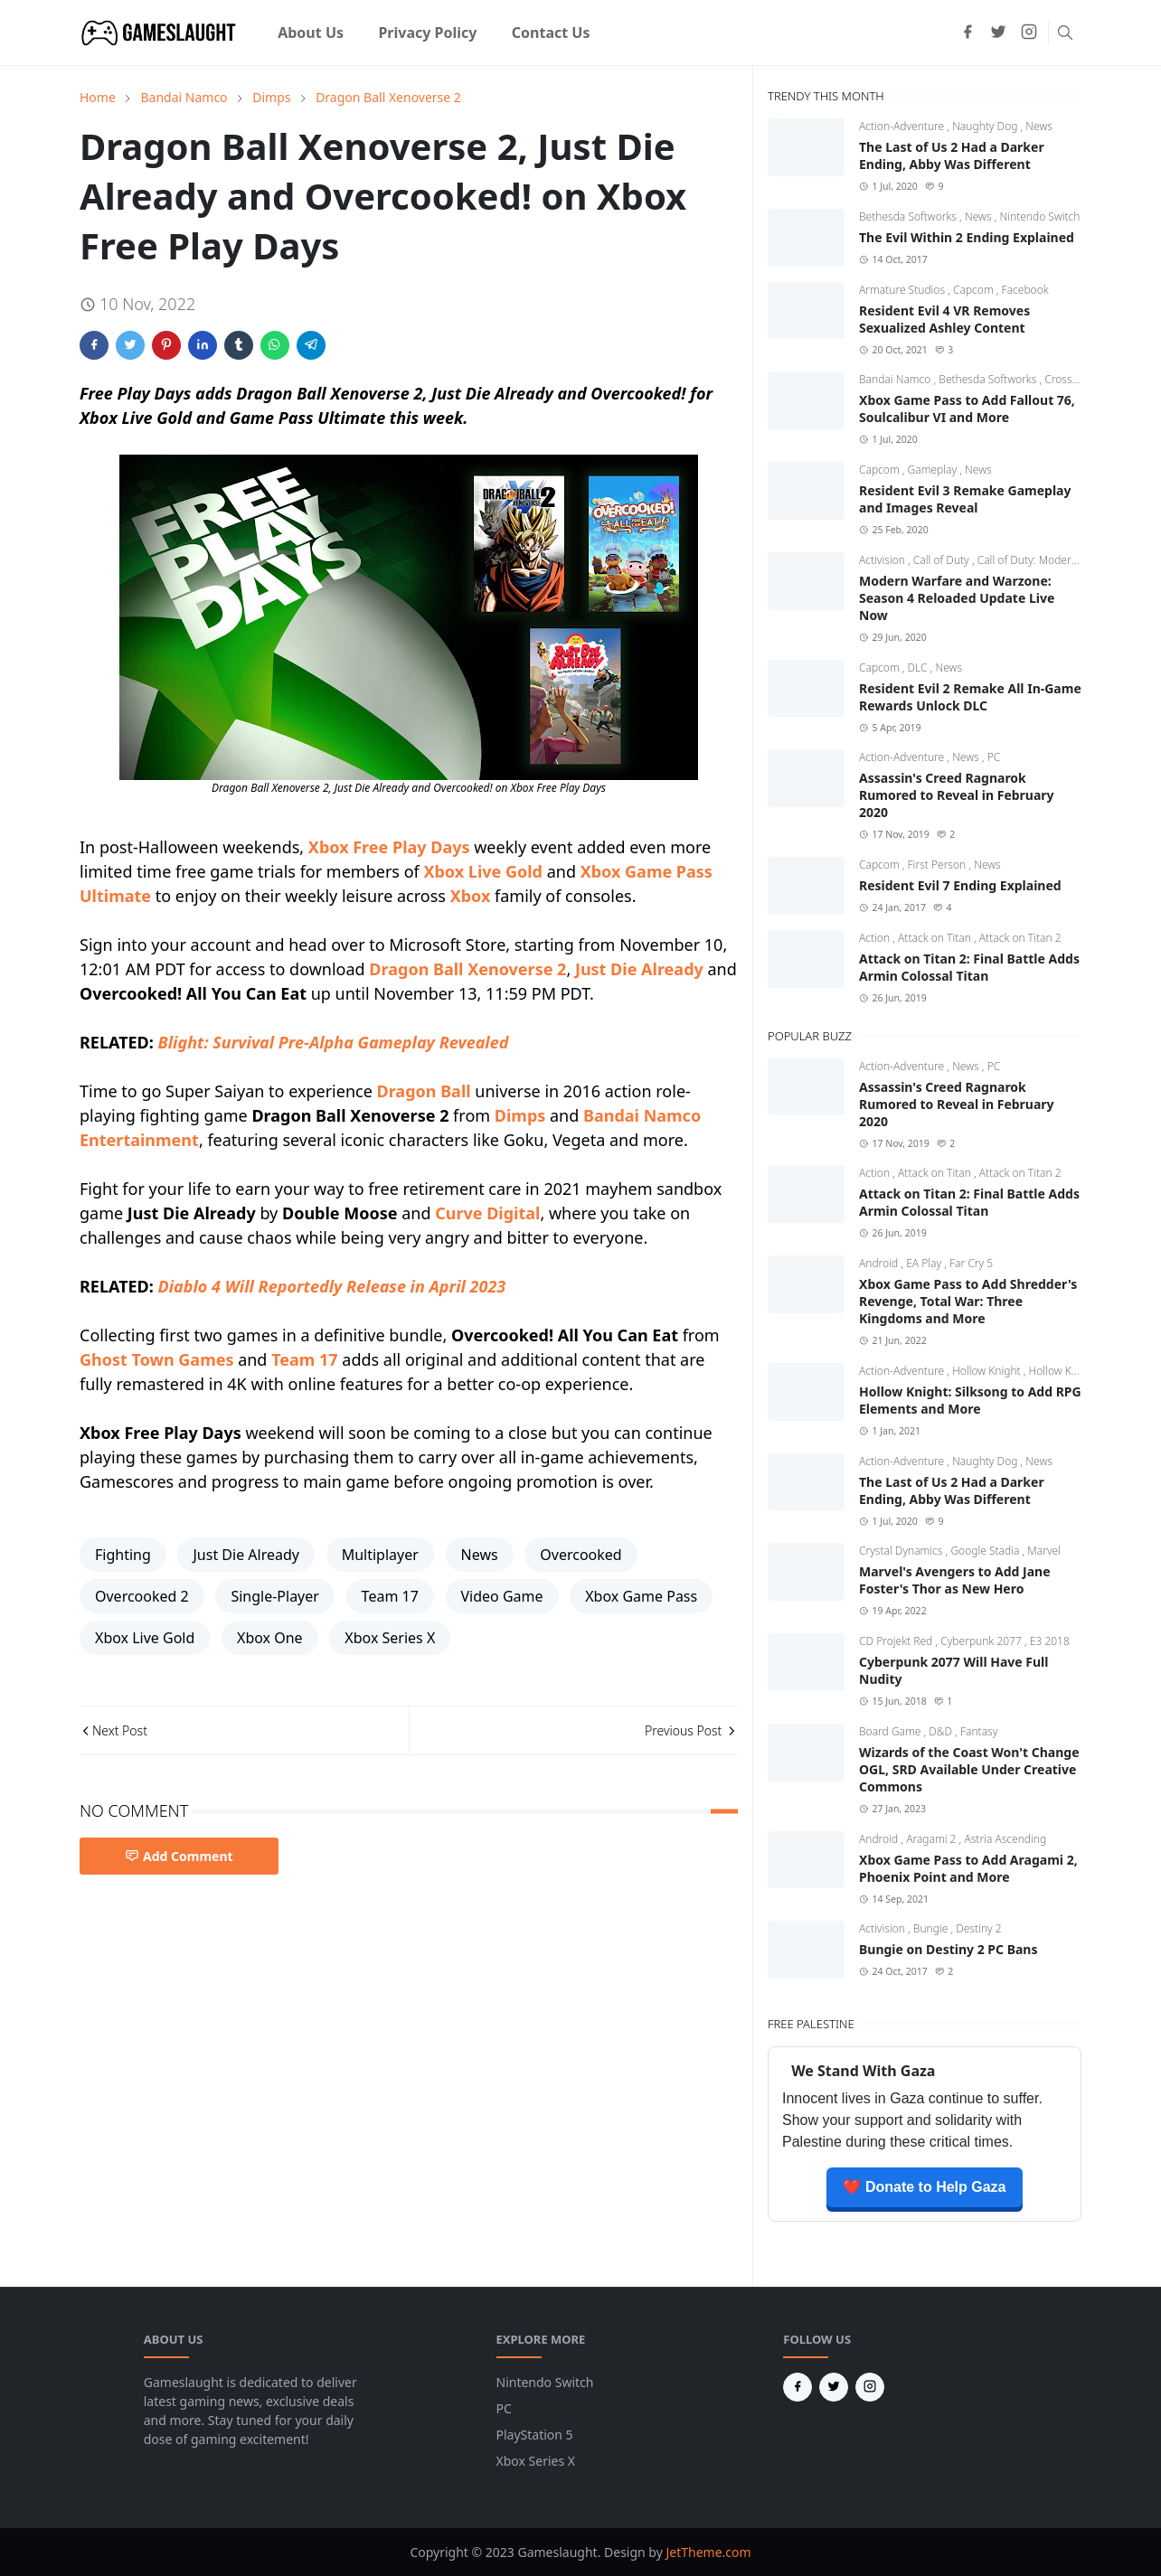 The height and width of the screenshot is (2576, 1161). What do you see at coordinates (502, 1596) in the screenshot?
I see `Video Game` at bounding box center [502, 1596].